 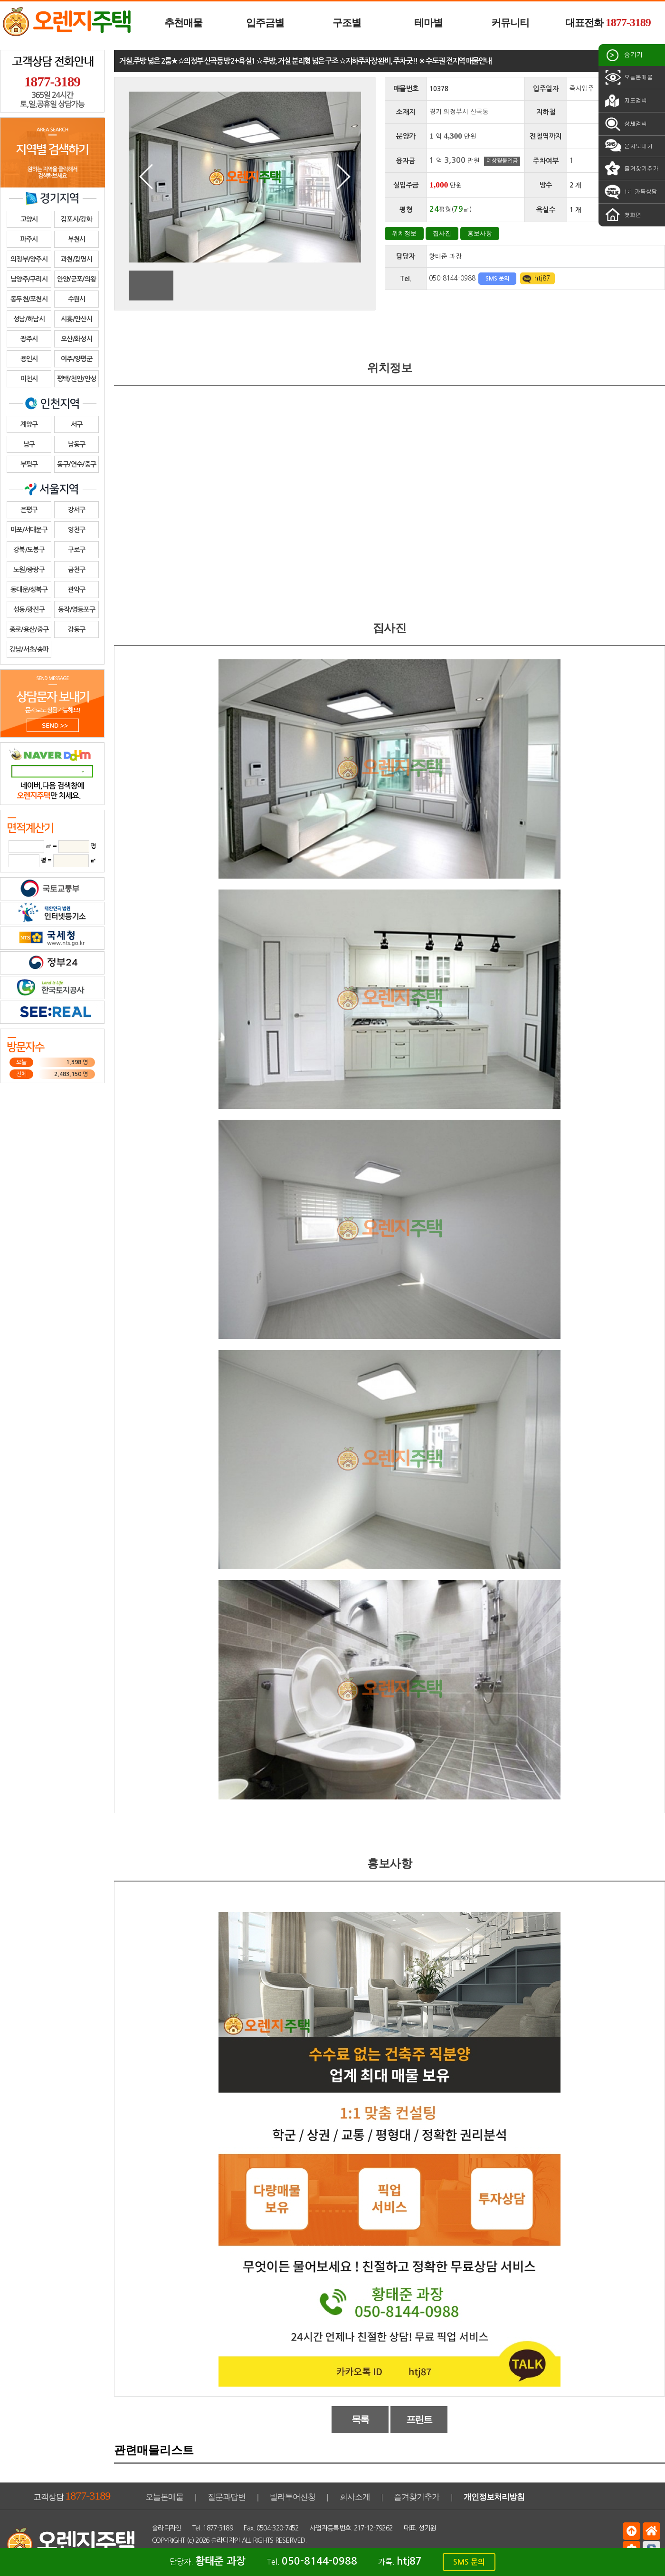 I want to click on 테마별, so click(x=428, y=22).